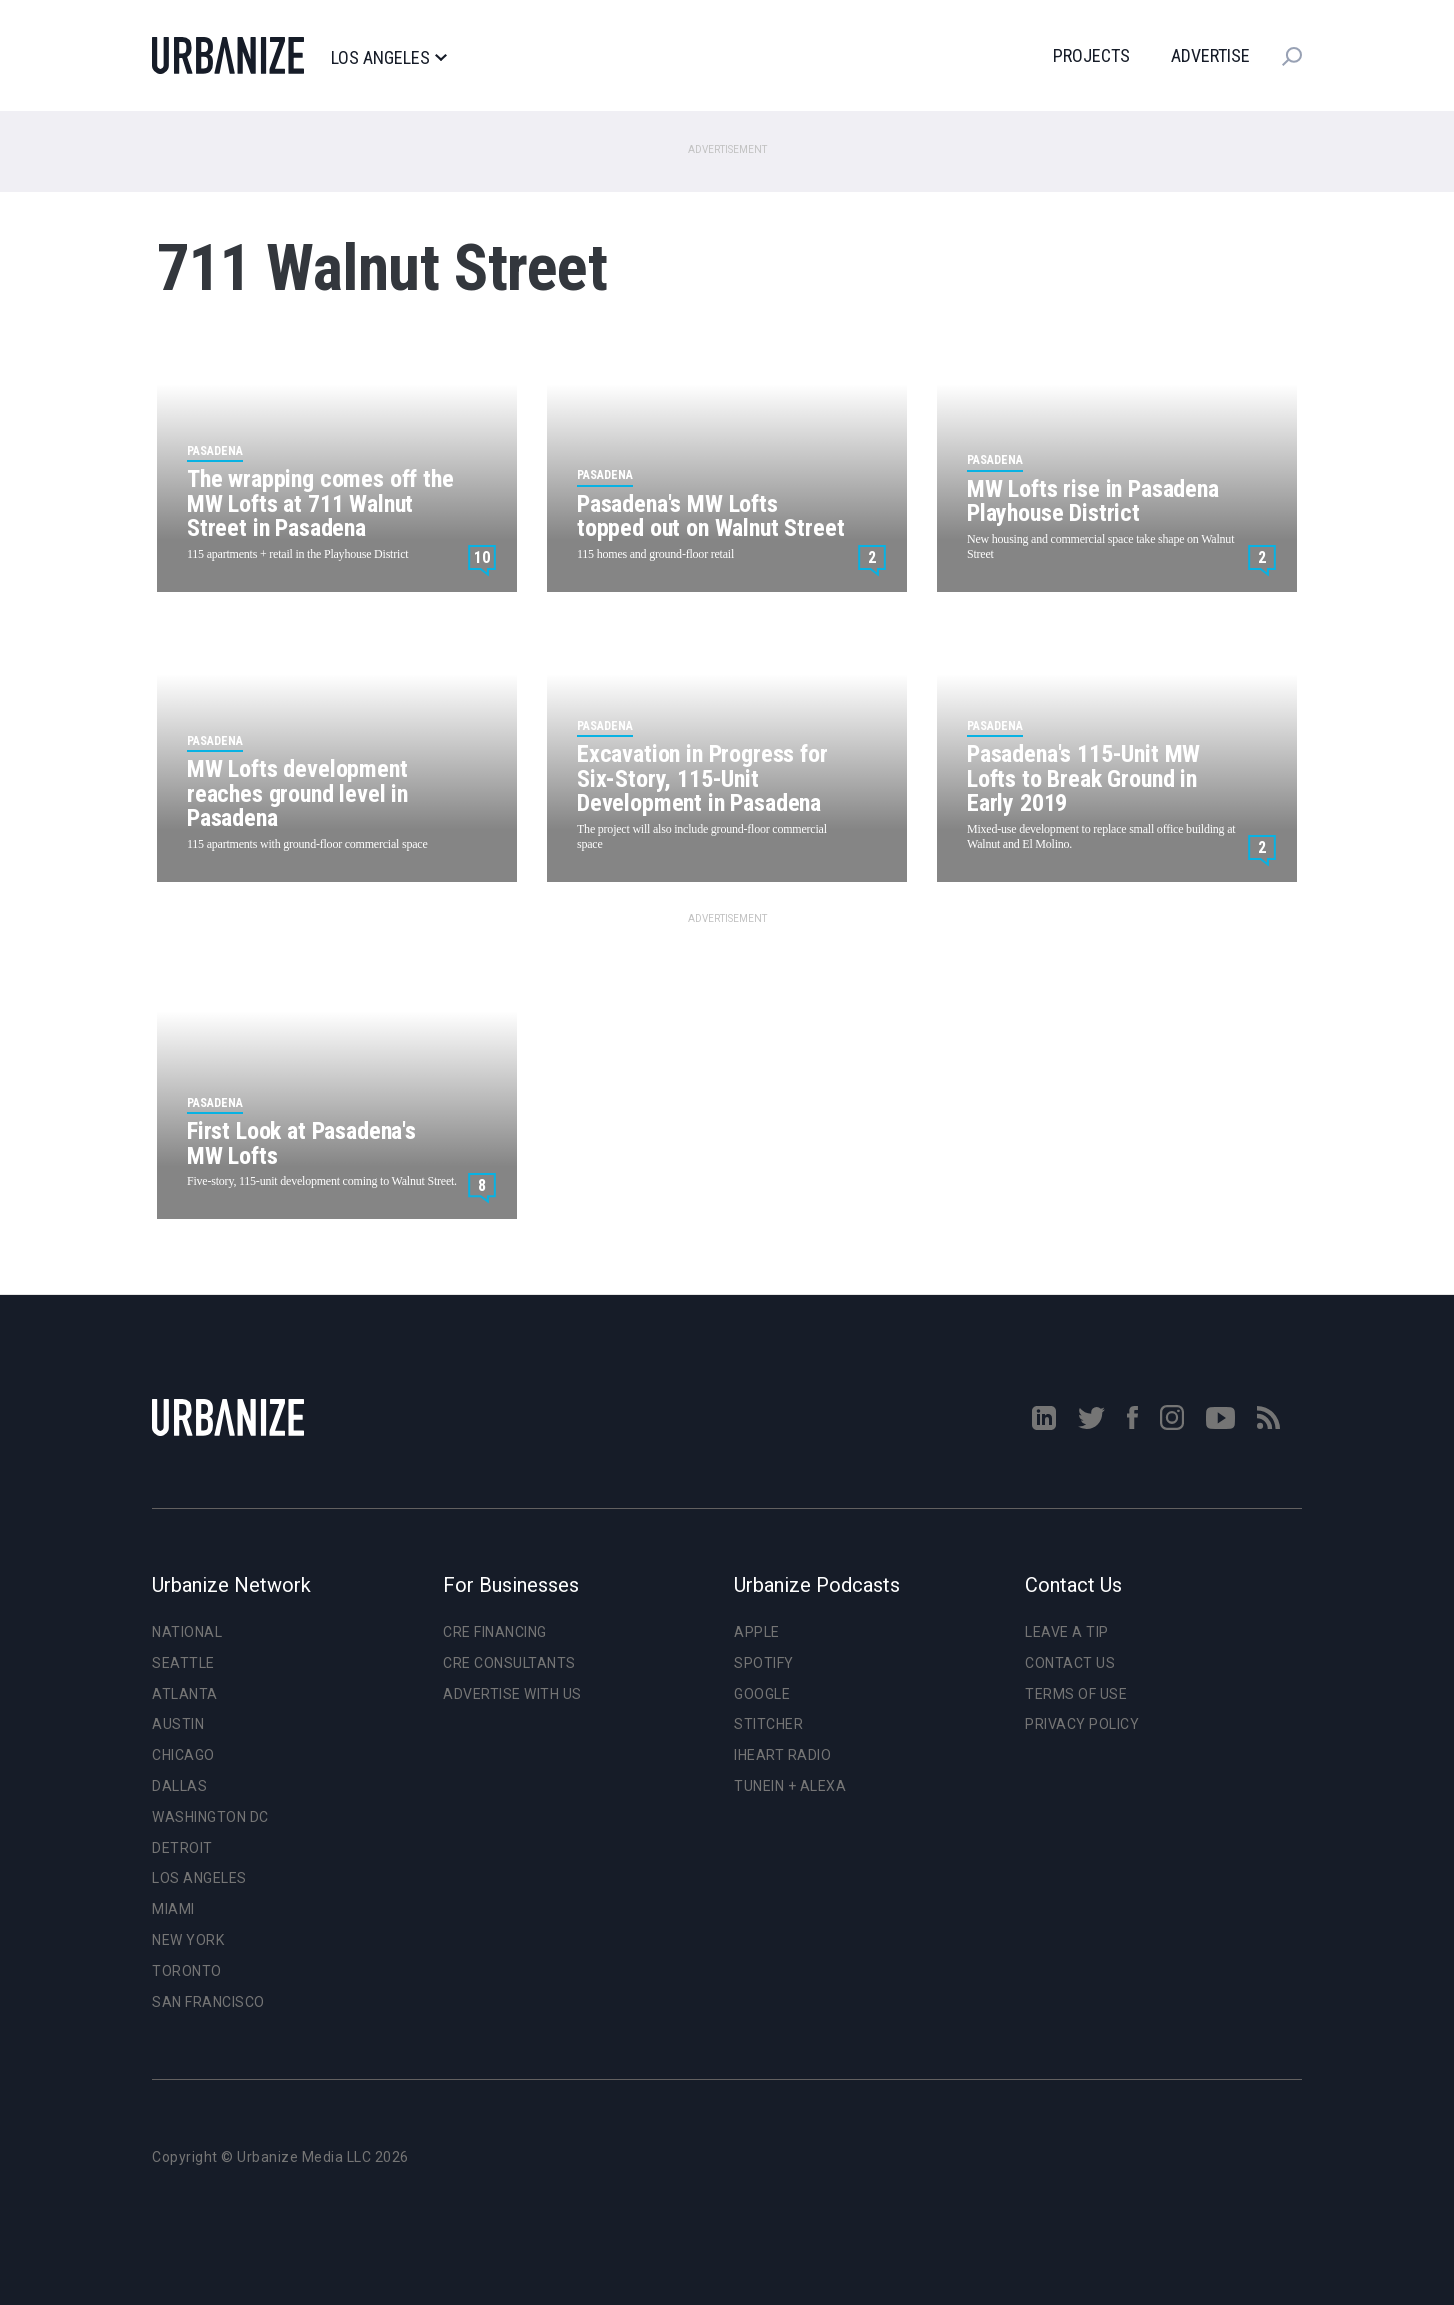 Image resolution: width=1454 pixels, height=2305 pixels. What do you see at coordinates (1070, 1663) in the screenshot?
I see `Contact Us` at bounding box center [1070, 1663].